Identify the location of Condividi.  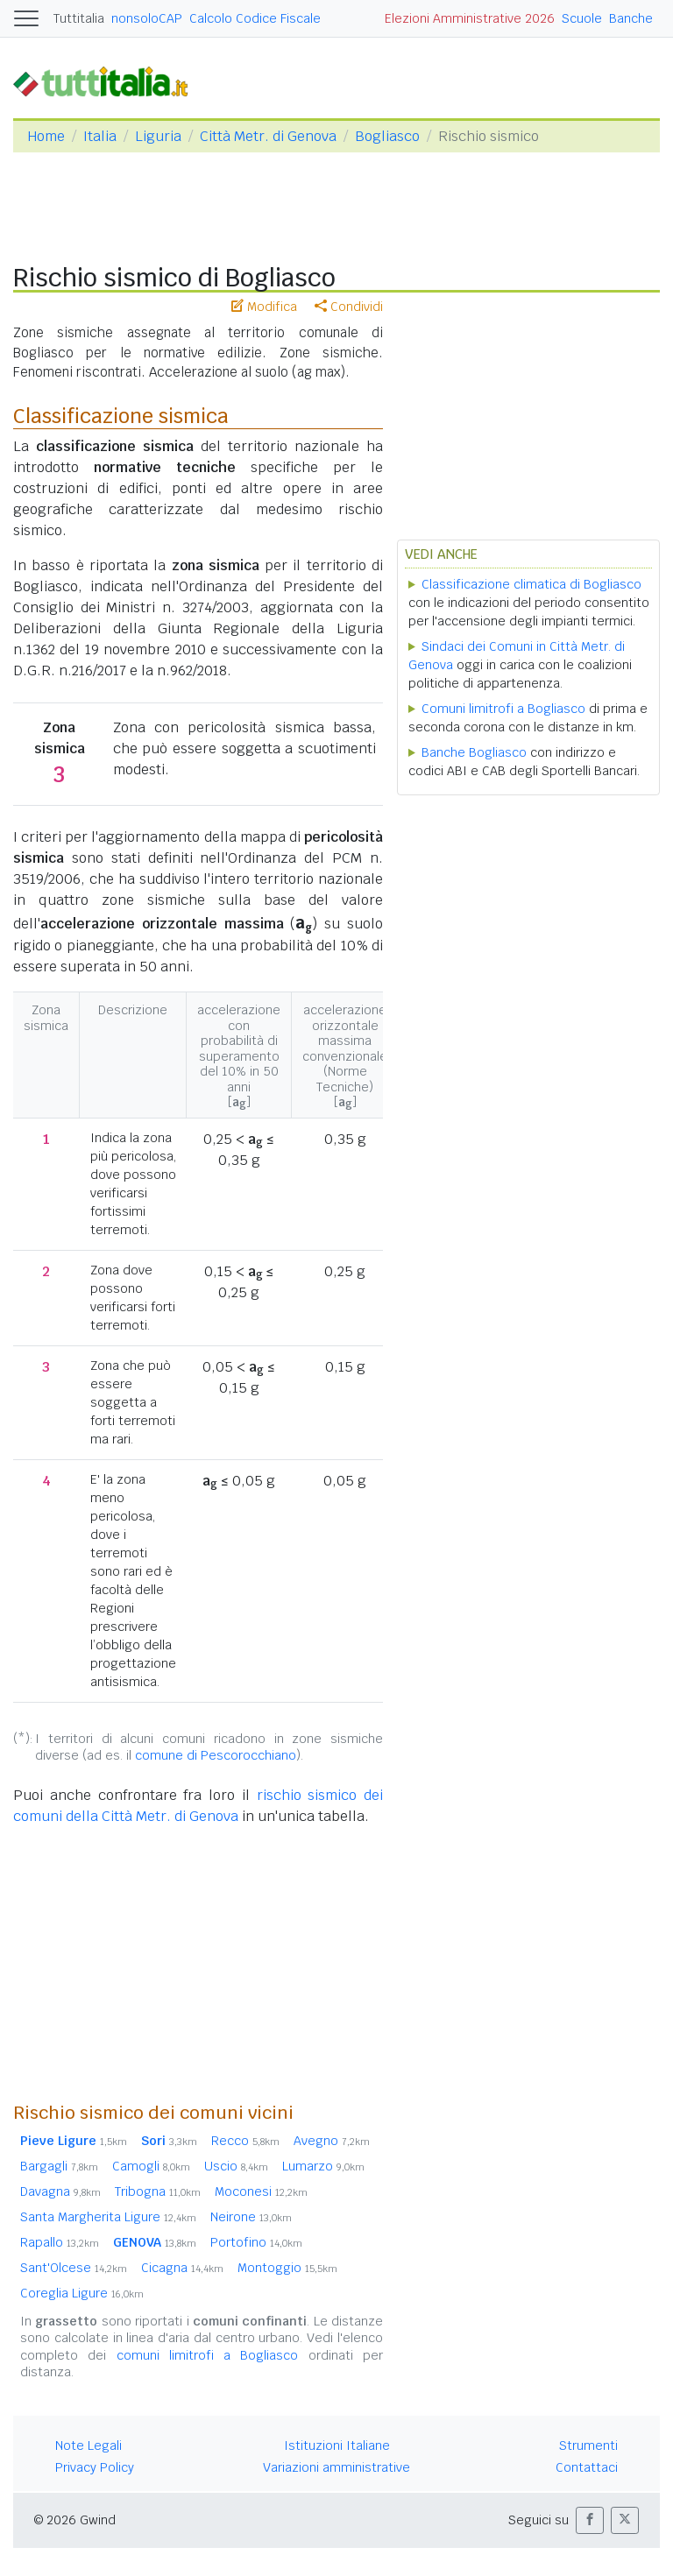
(349, 306).